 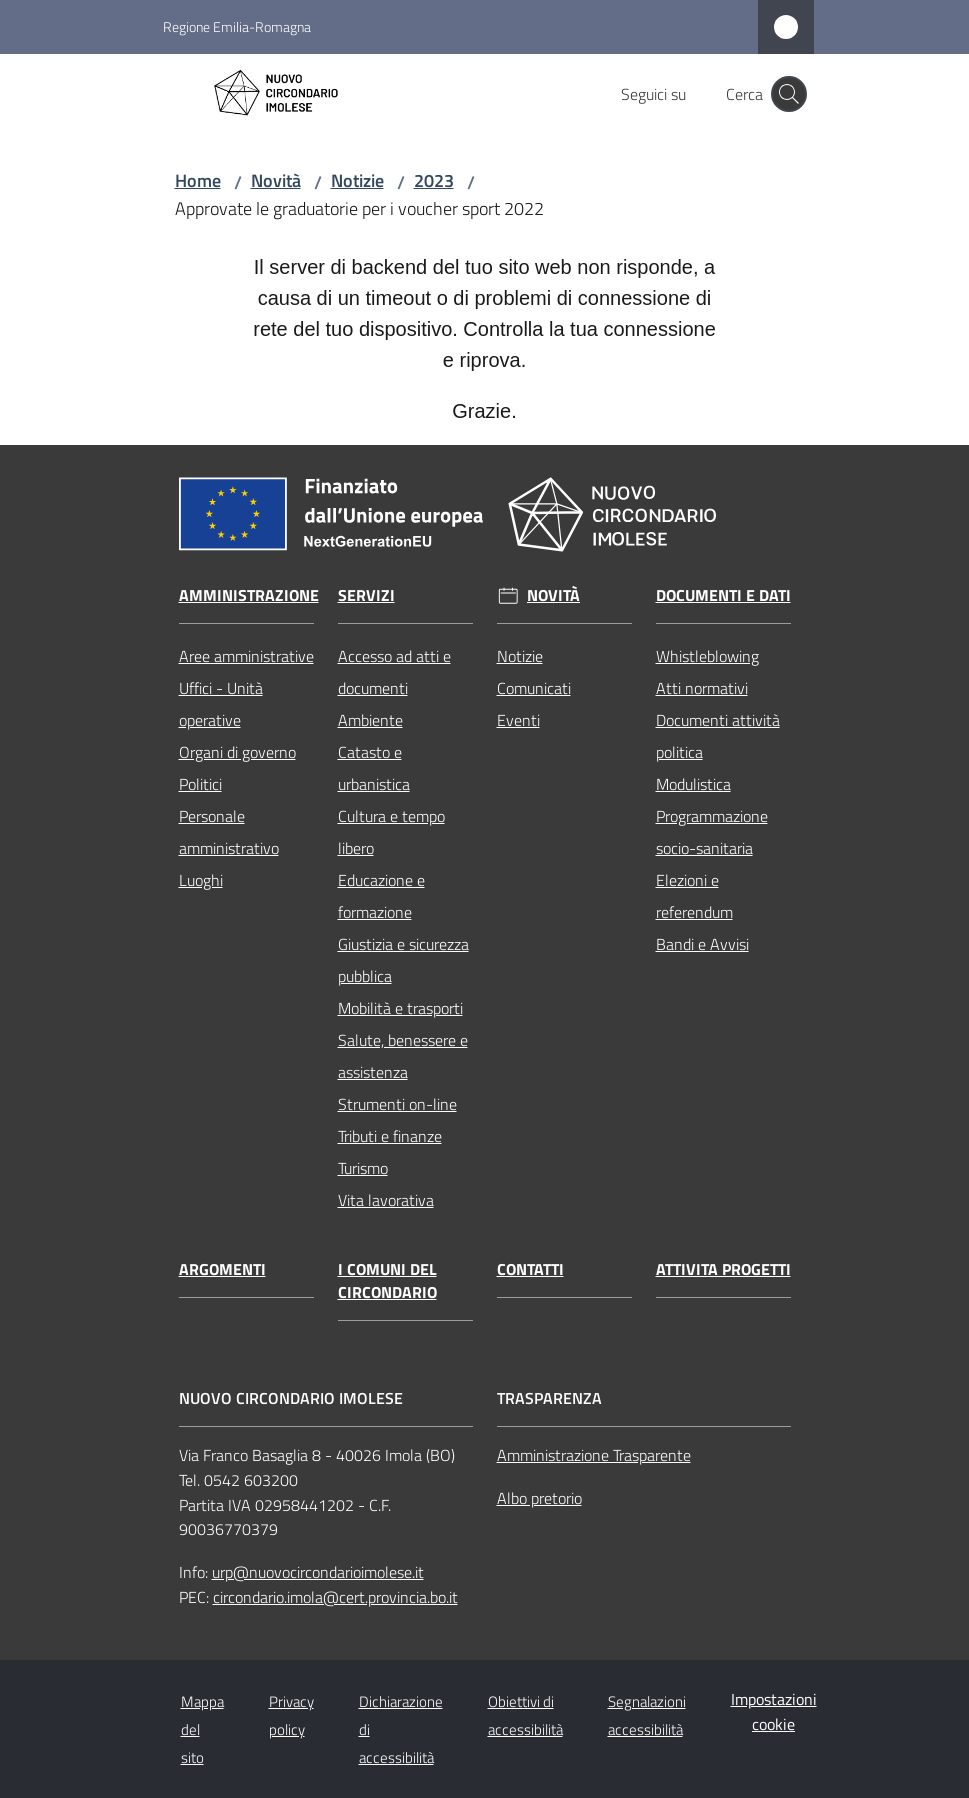 I want to click on Attivita progetti, so click(x=723, y=1269).